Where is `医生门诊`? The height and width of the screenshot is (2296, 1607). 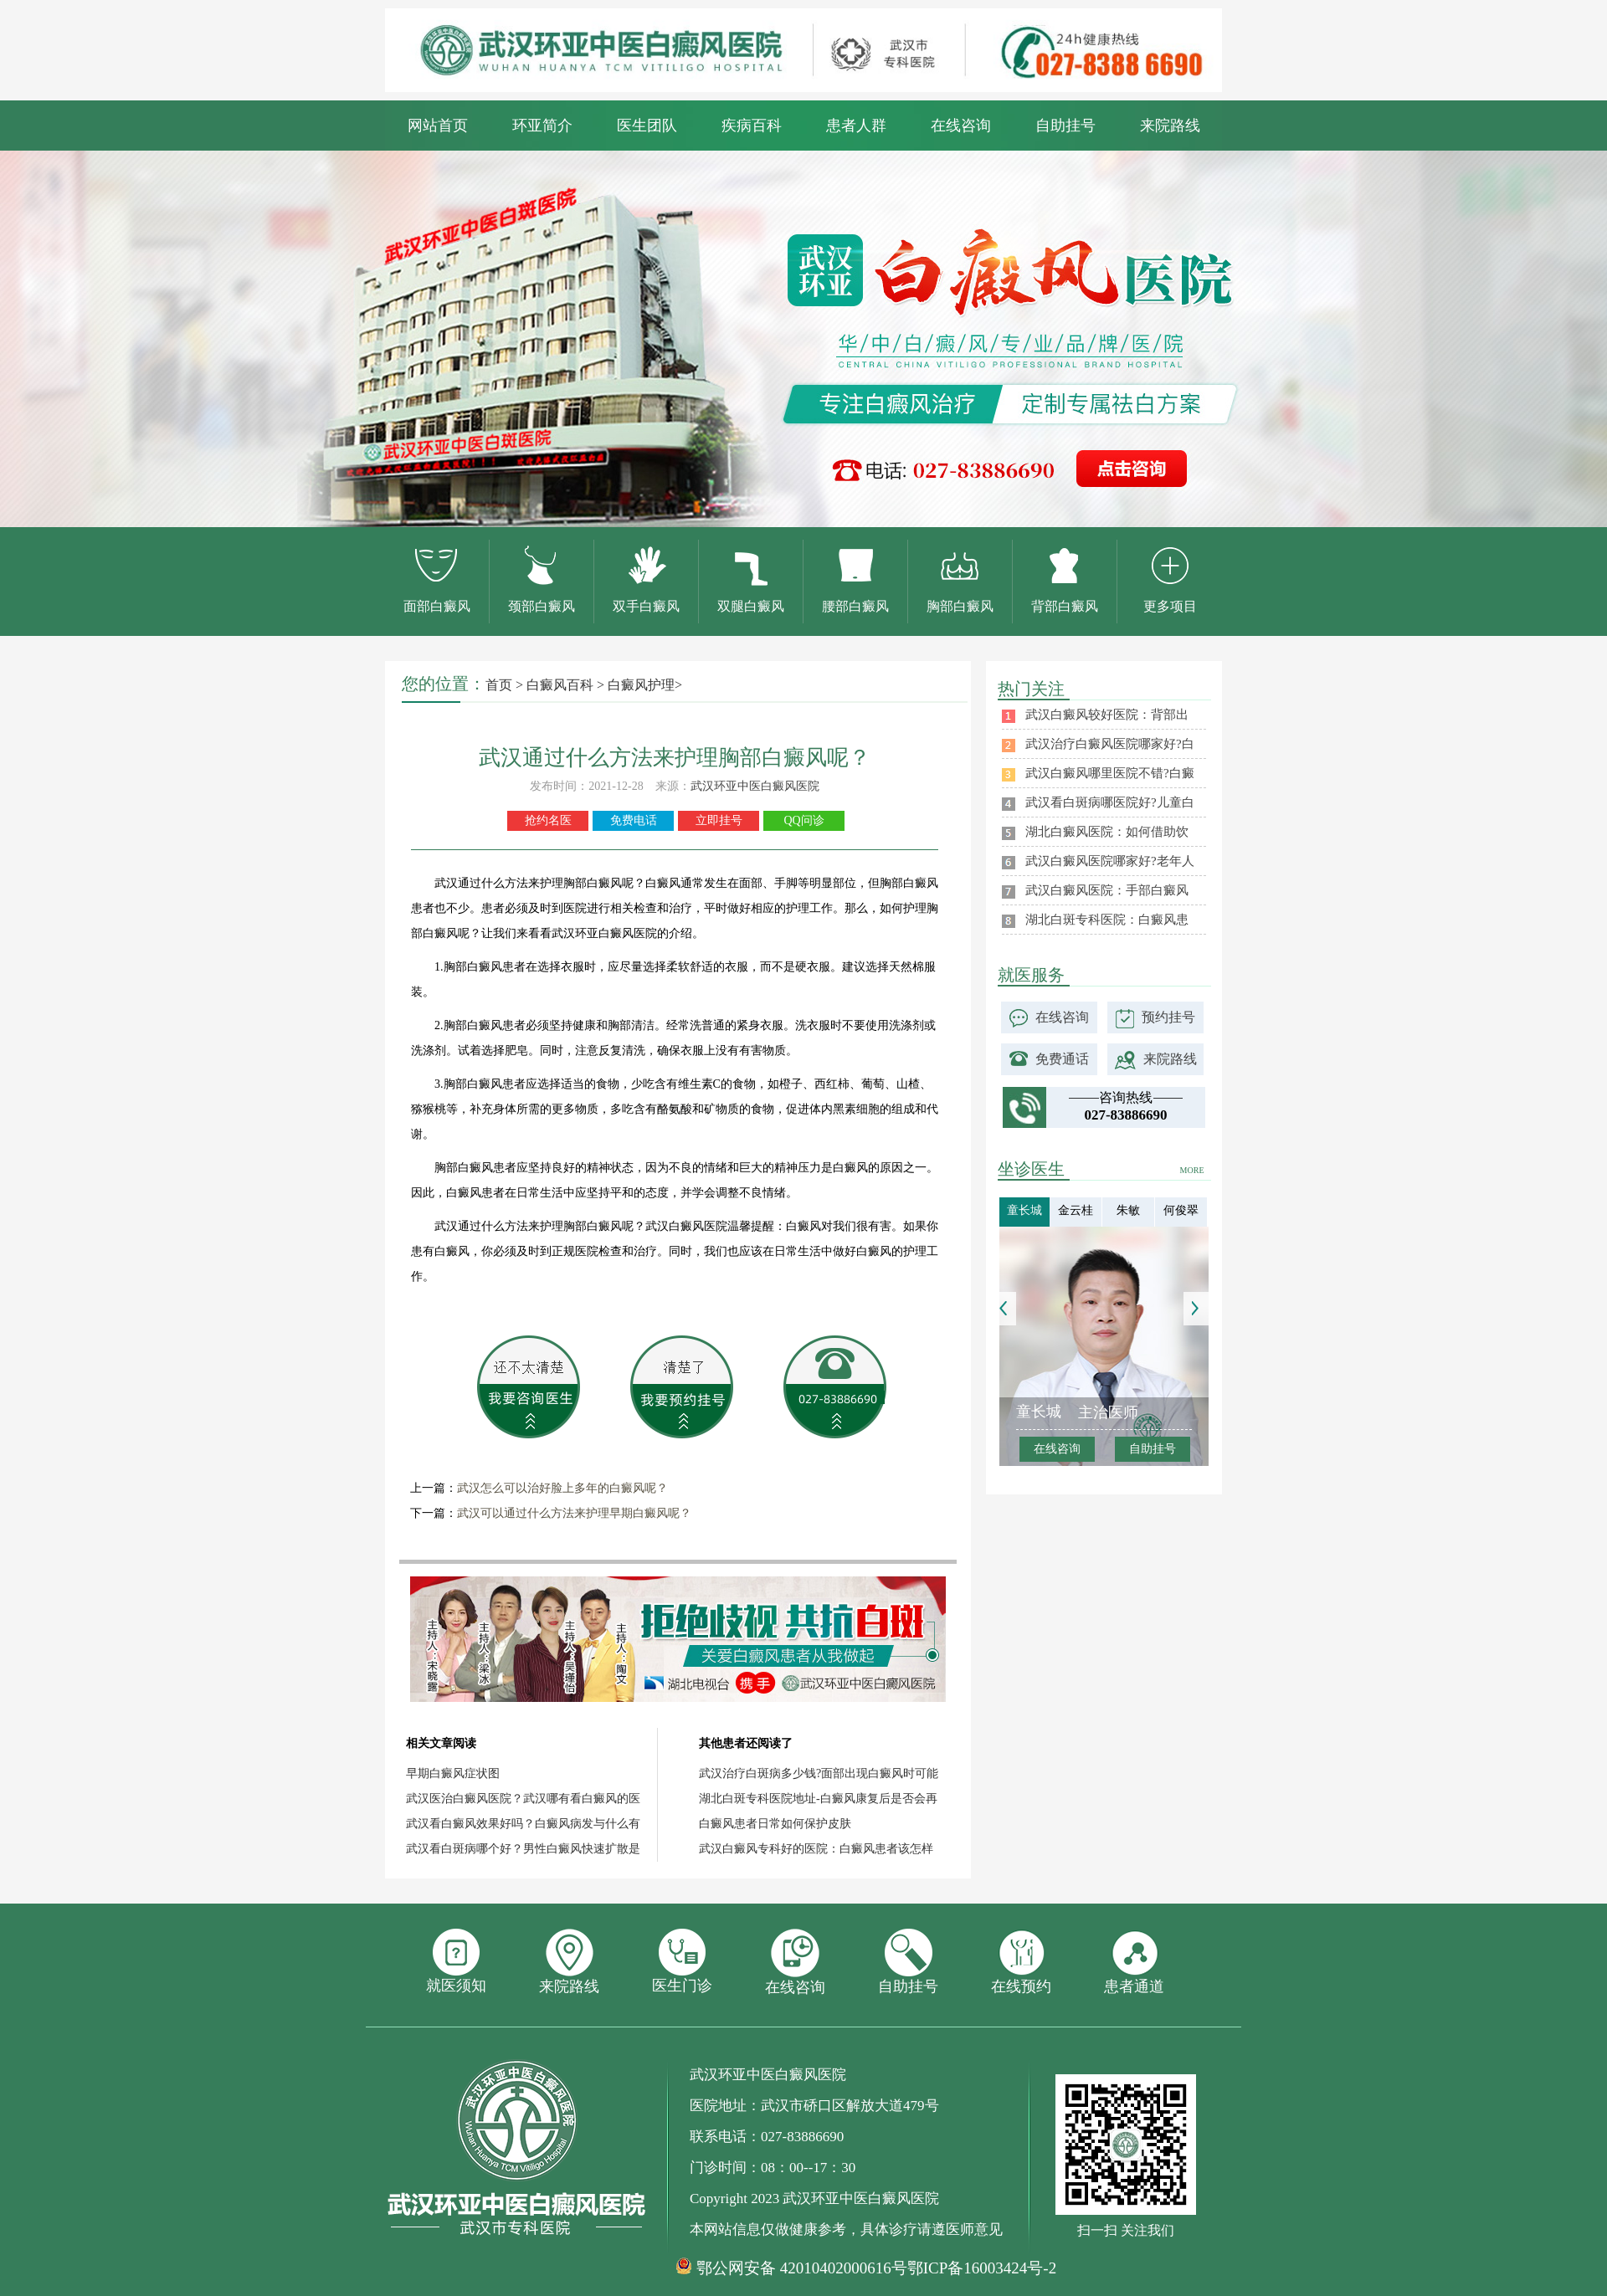
医生门诊 is located at coordinates (682, 1961).